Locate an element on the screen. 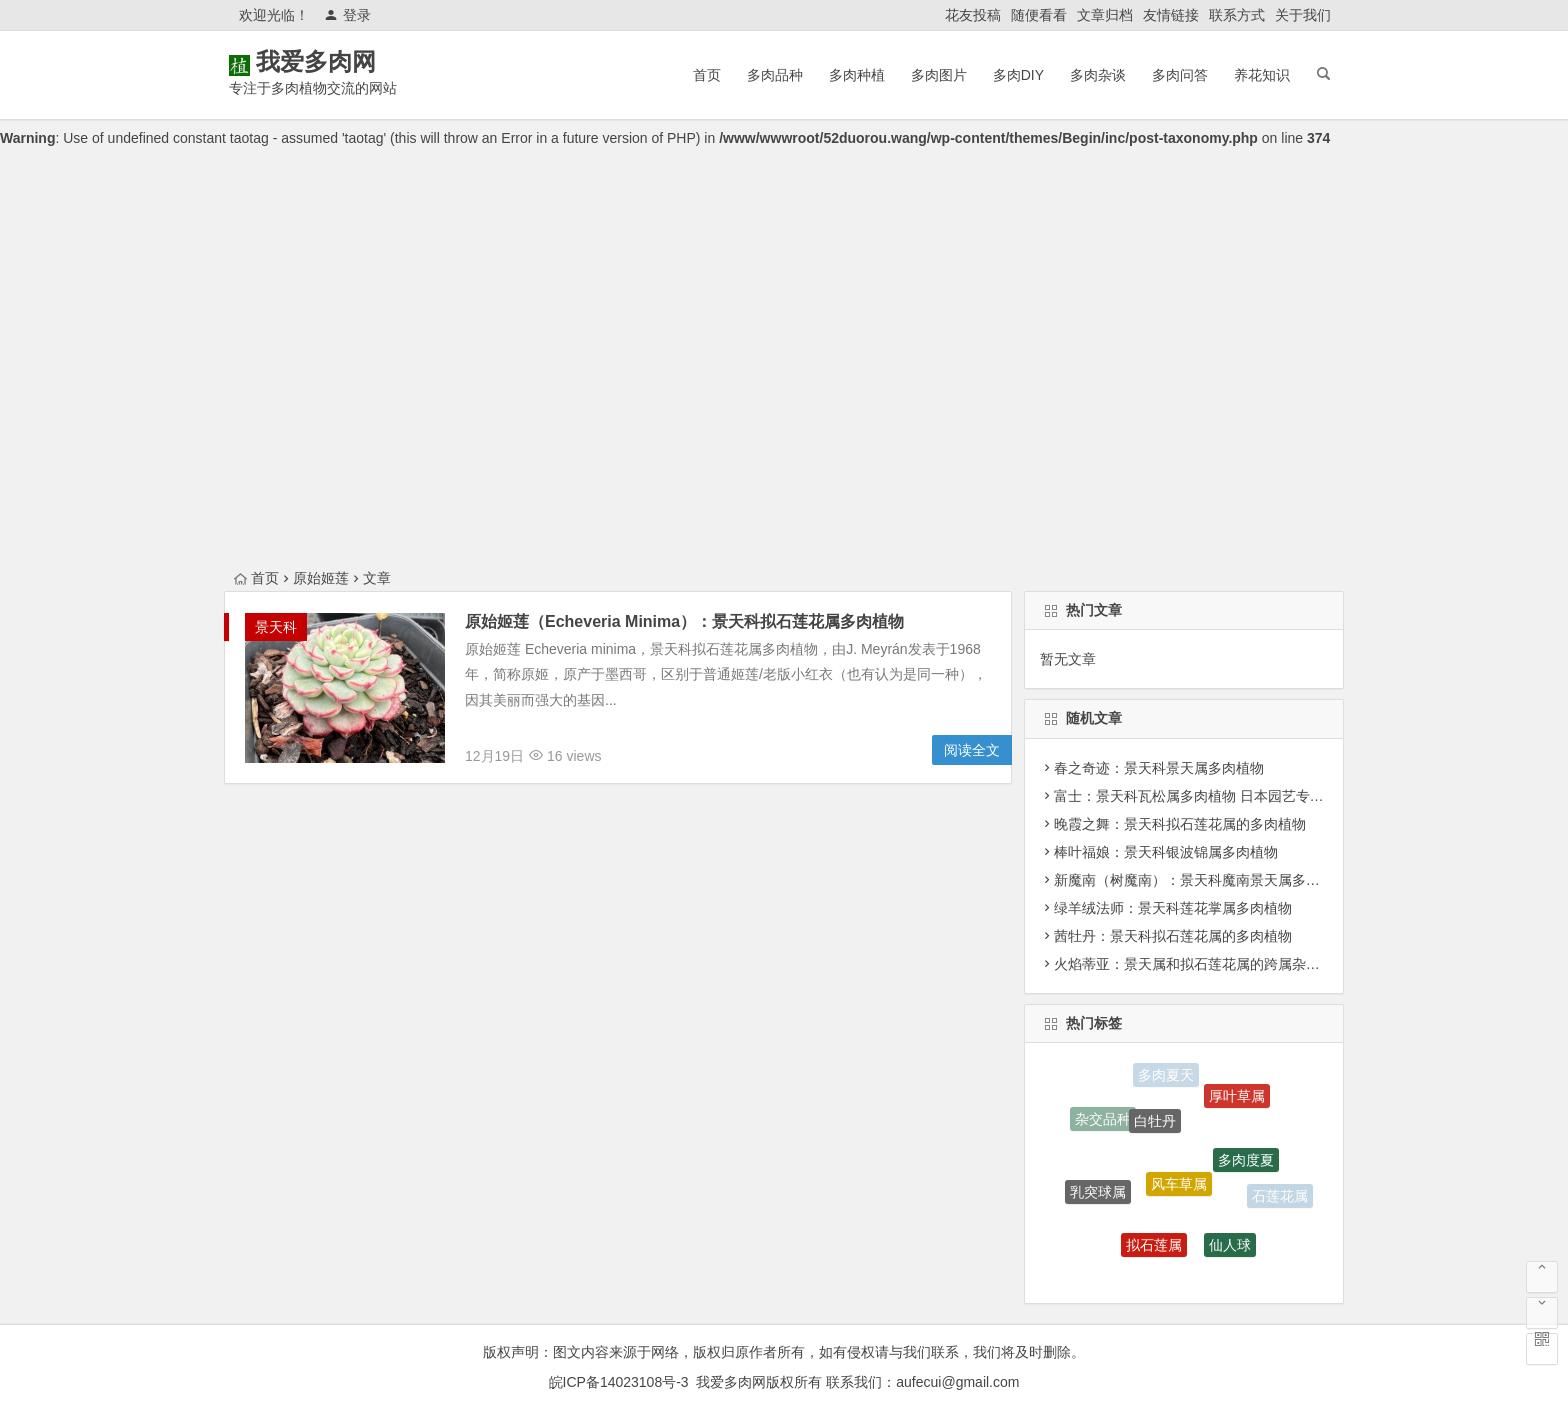 The height and width of the screenshot is (1415, 1568). 登录 is located at coordinates (347, 15).